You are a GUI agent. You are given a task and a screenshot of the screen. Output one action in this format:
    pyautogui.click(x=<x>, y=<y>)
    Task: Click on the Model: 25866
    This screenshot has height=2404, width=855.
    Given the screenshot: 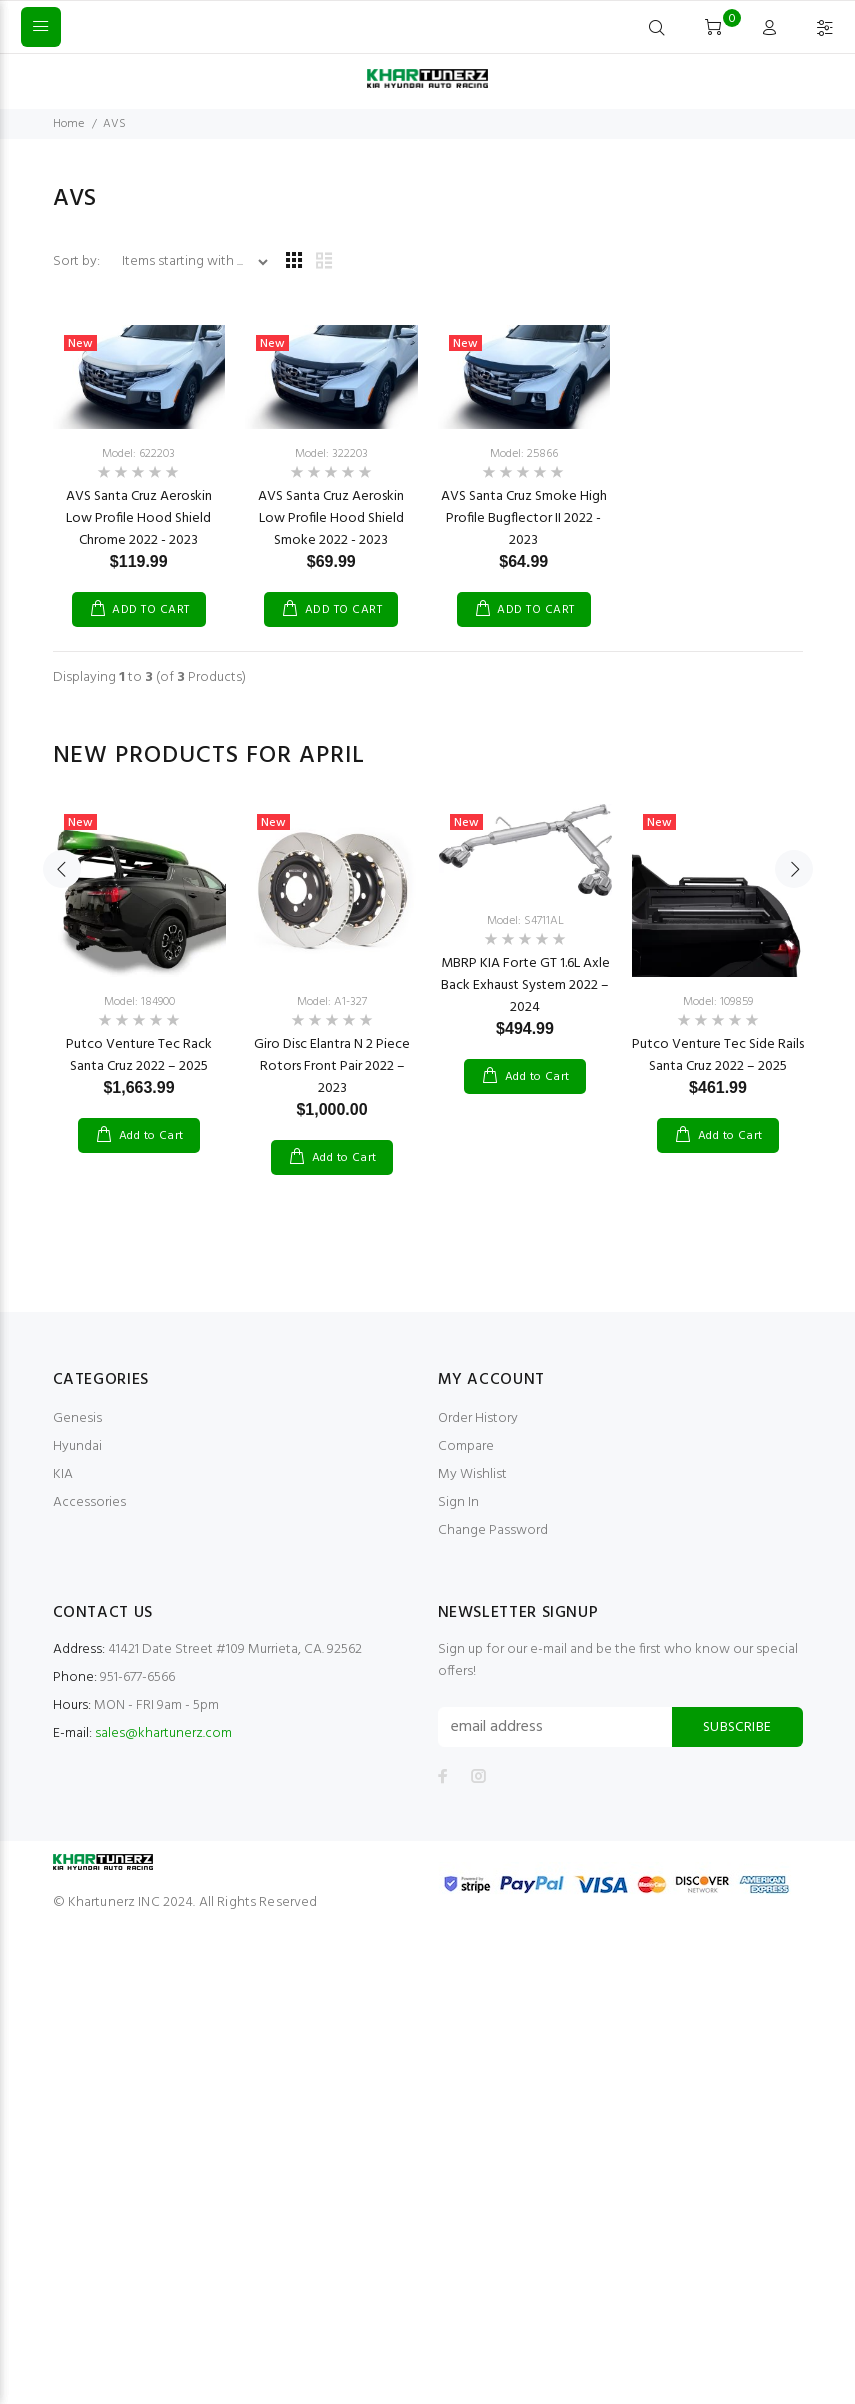 What is the action you would take?
    pyautogui.click(x=524, y=454)
    